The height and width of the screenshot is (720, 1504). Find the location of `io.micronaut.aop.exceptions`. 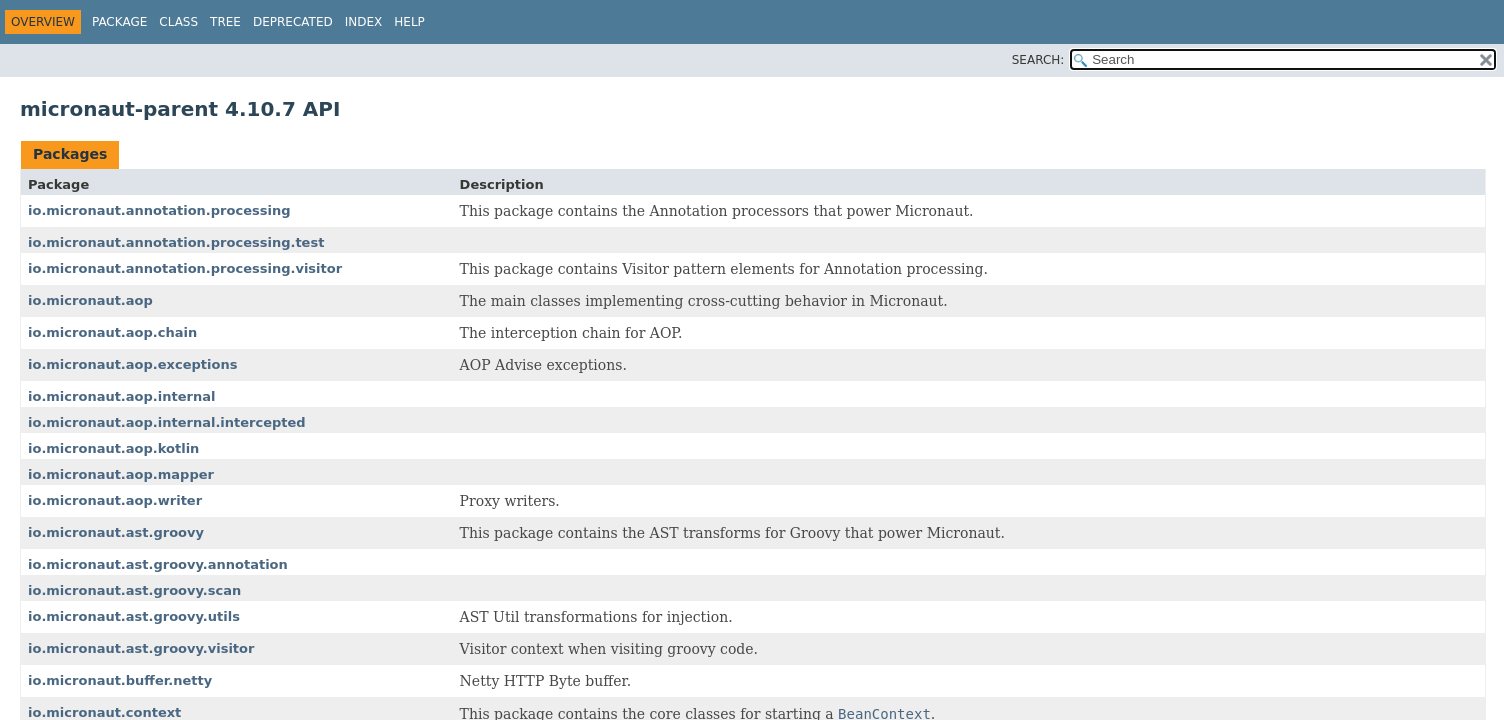

io.micronaut.aop.exceptions is located at coordinates (132, 364).